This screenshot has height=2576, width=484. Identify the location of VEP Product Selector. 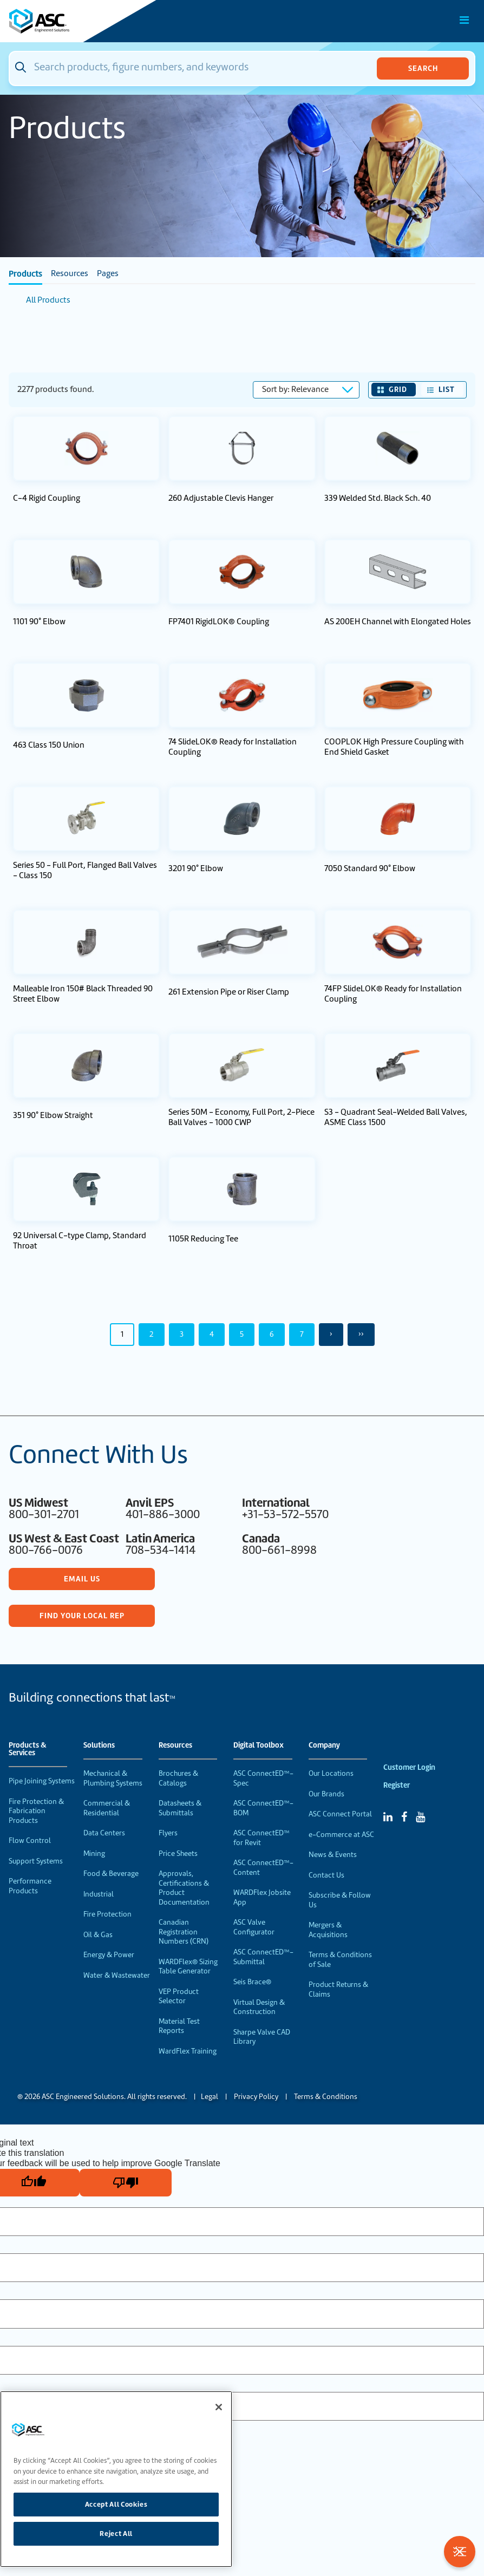
(179, 1996).